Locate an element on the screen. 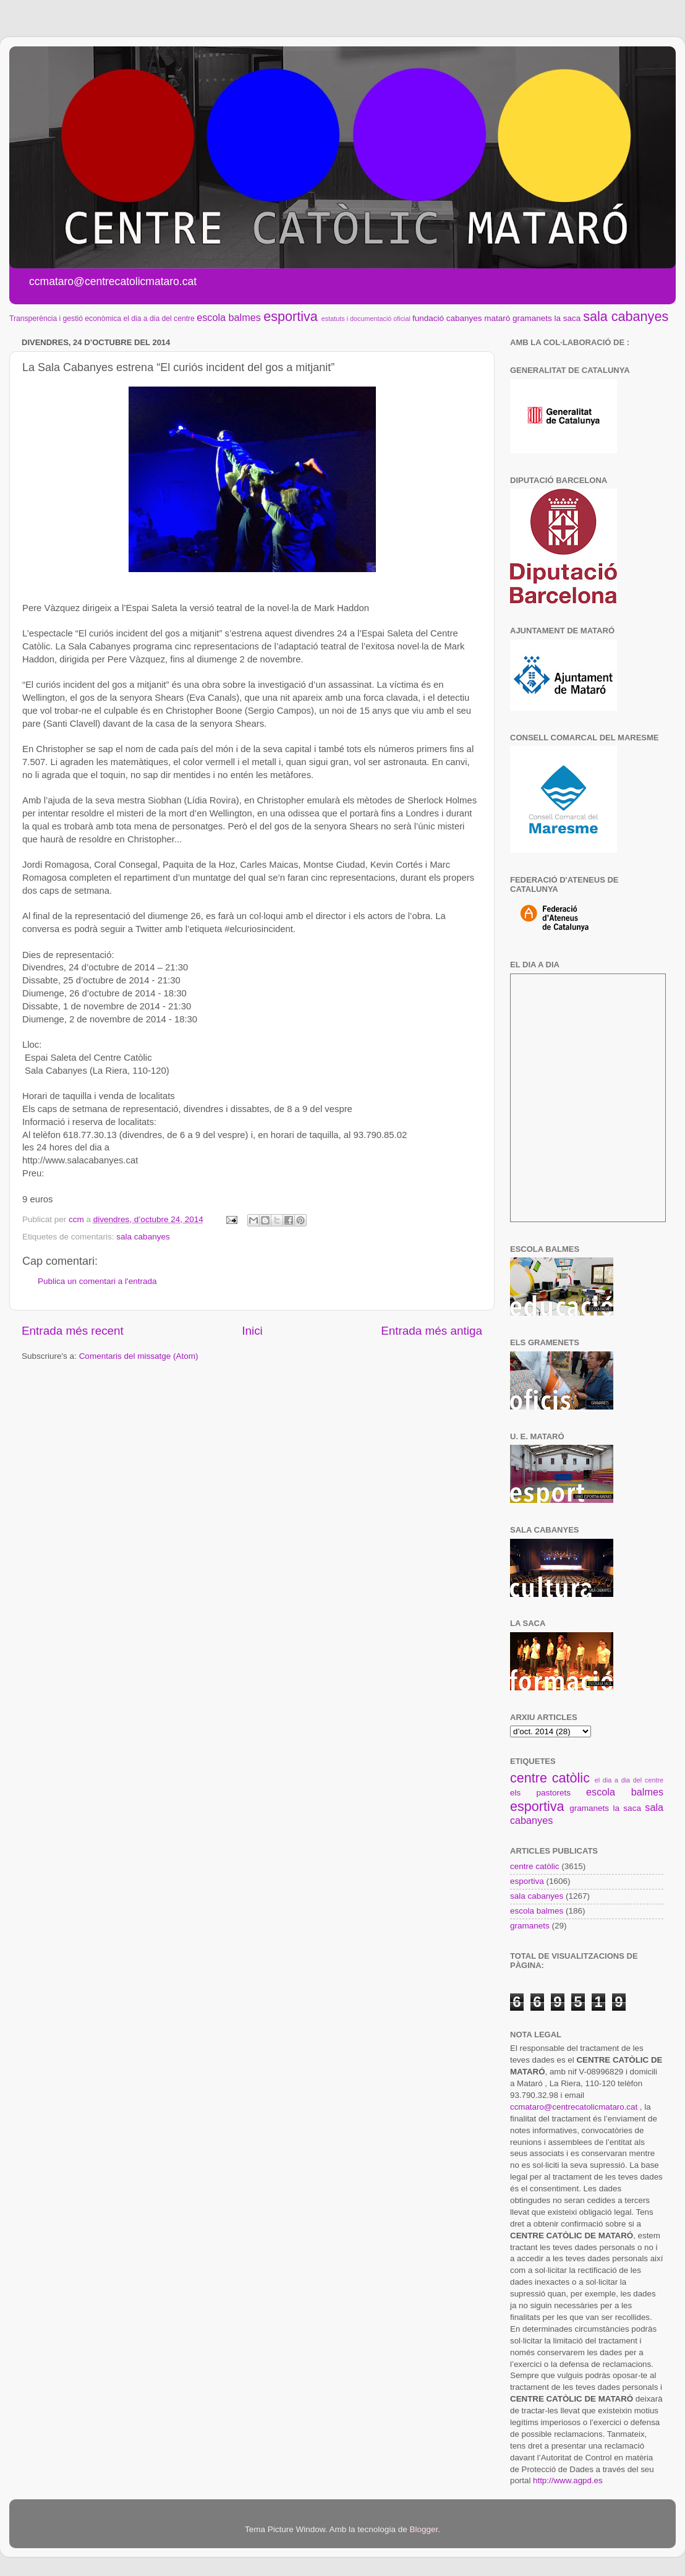 This screenshot has width=685, height=2576. la saca is located at coordinates (568, 318).